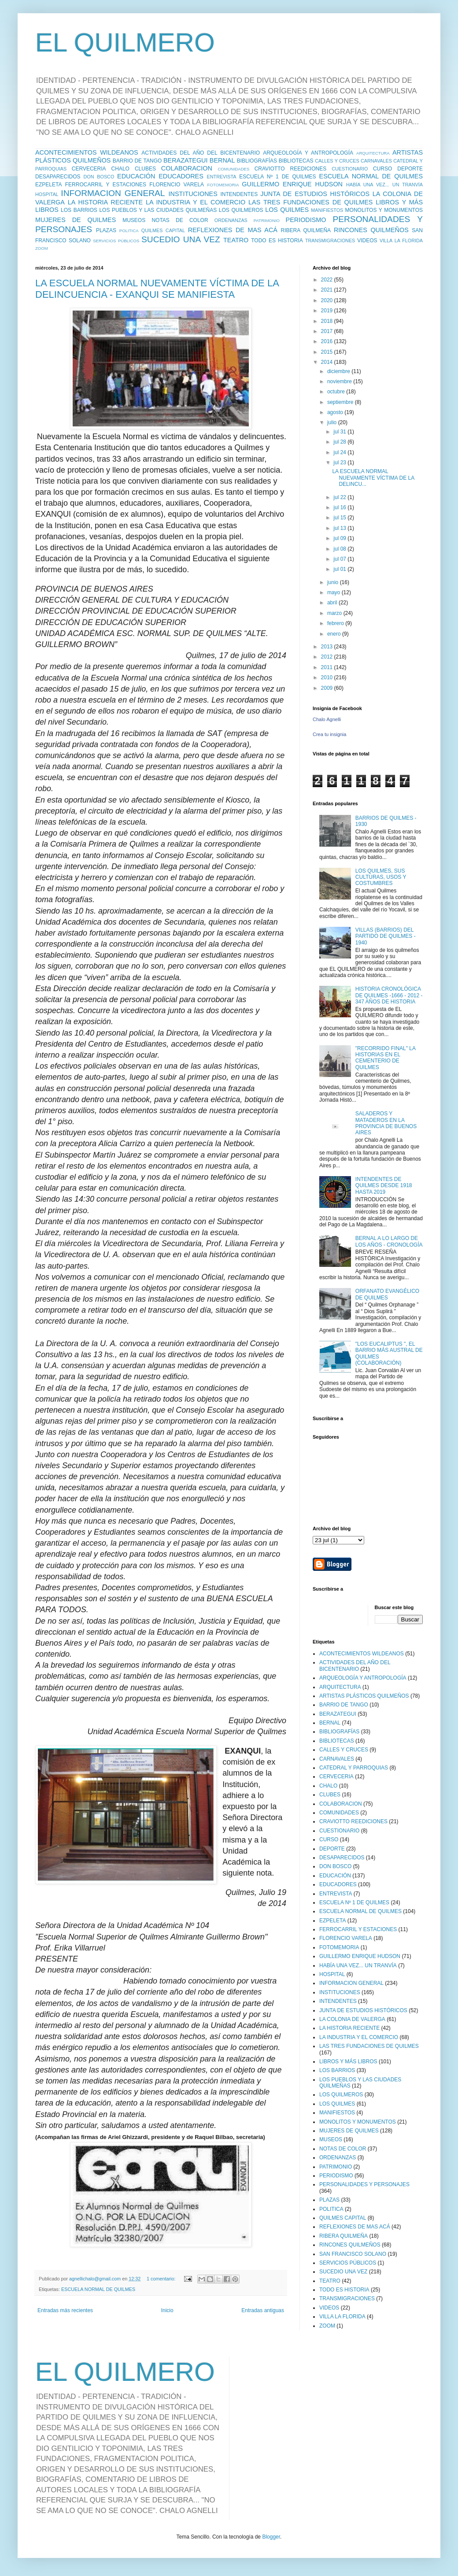  Describe the element at coordinates (41, 248) in the screenshot. I see `ZOOM` at that location.